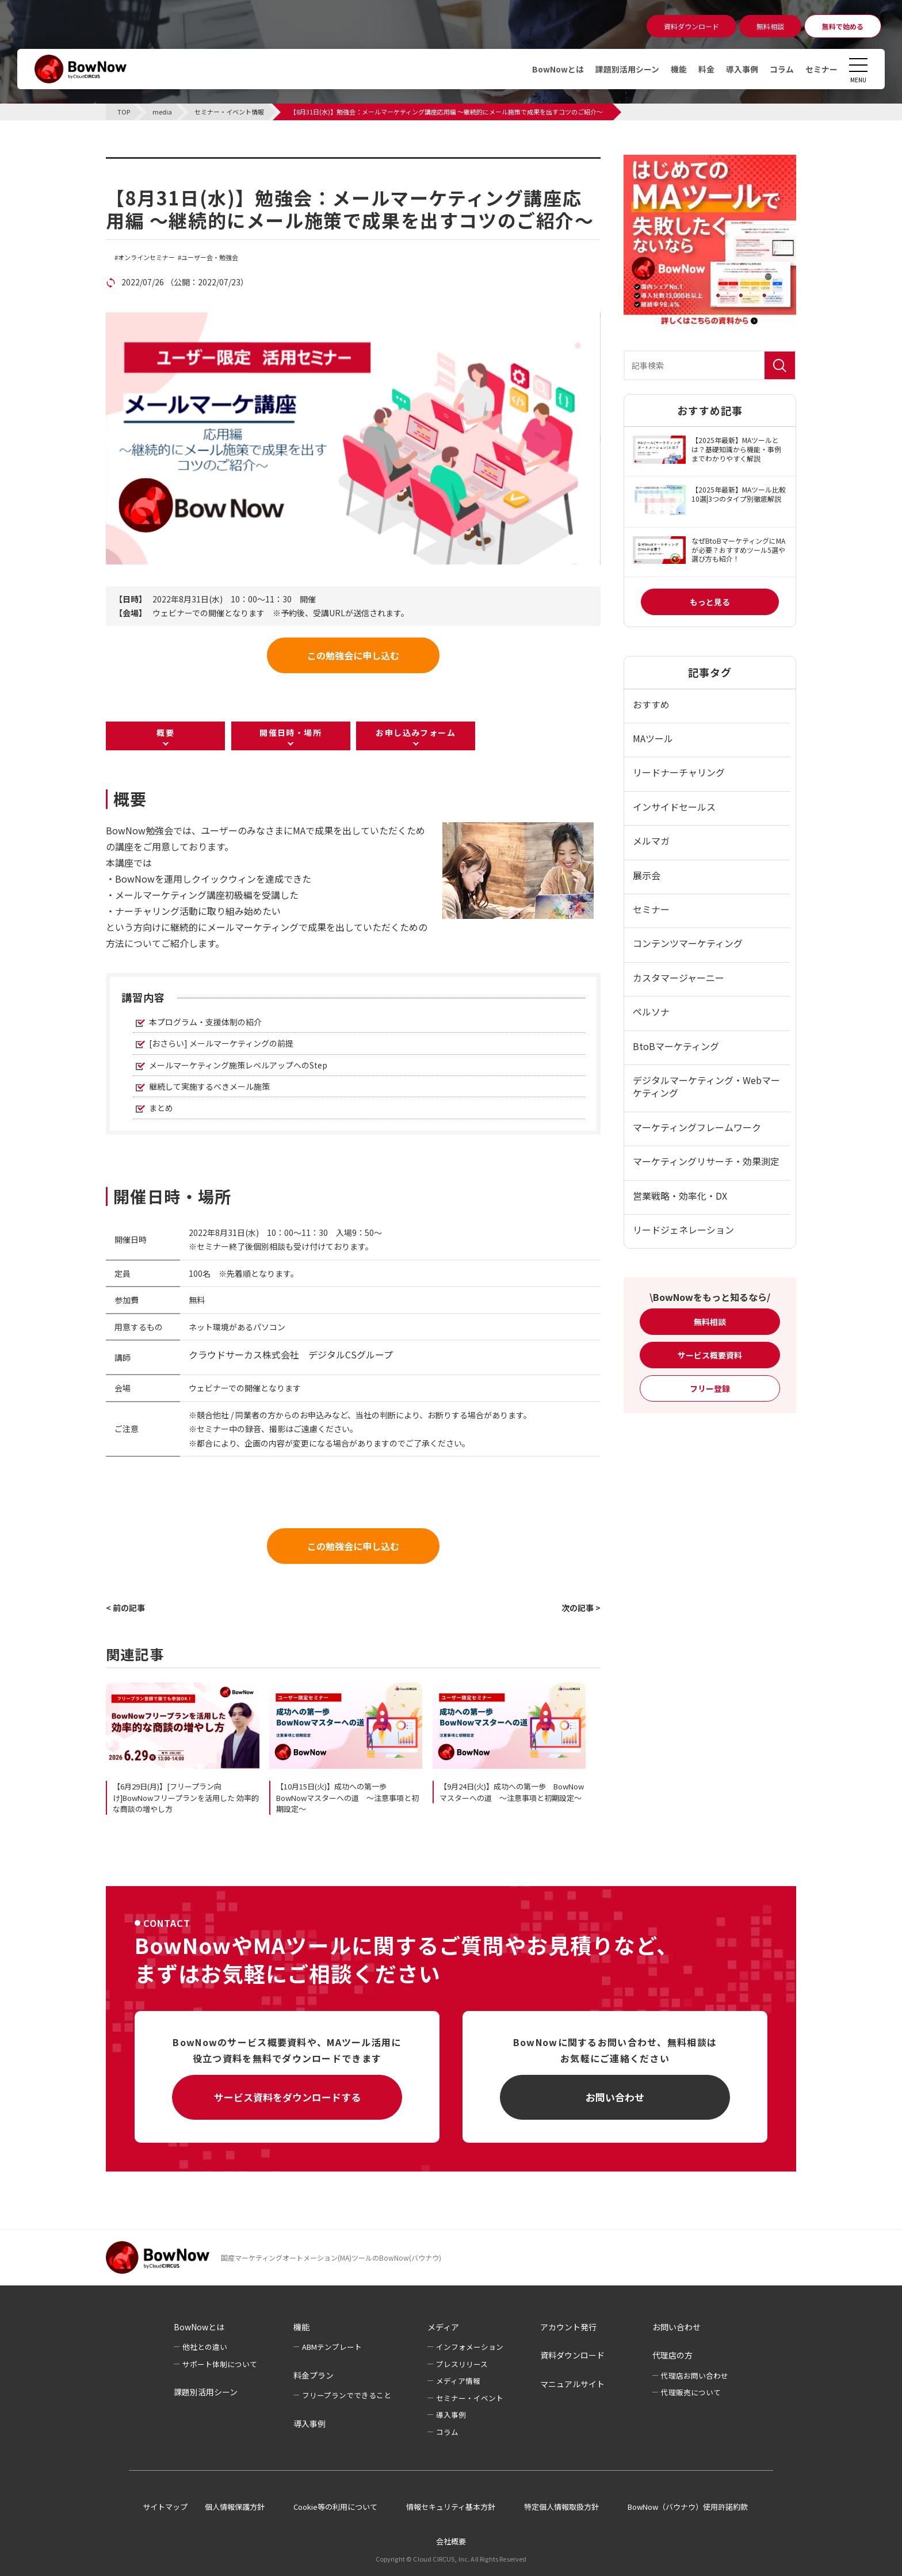 This screenshot has width=902, height=2576. What do you see at coordinates (165, 2506) in the screenshot?
I see `サイトマップ` at bounding box center [165, 2506].